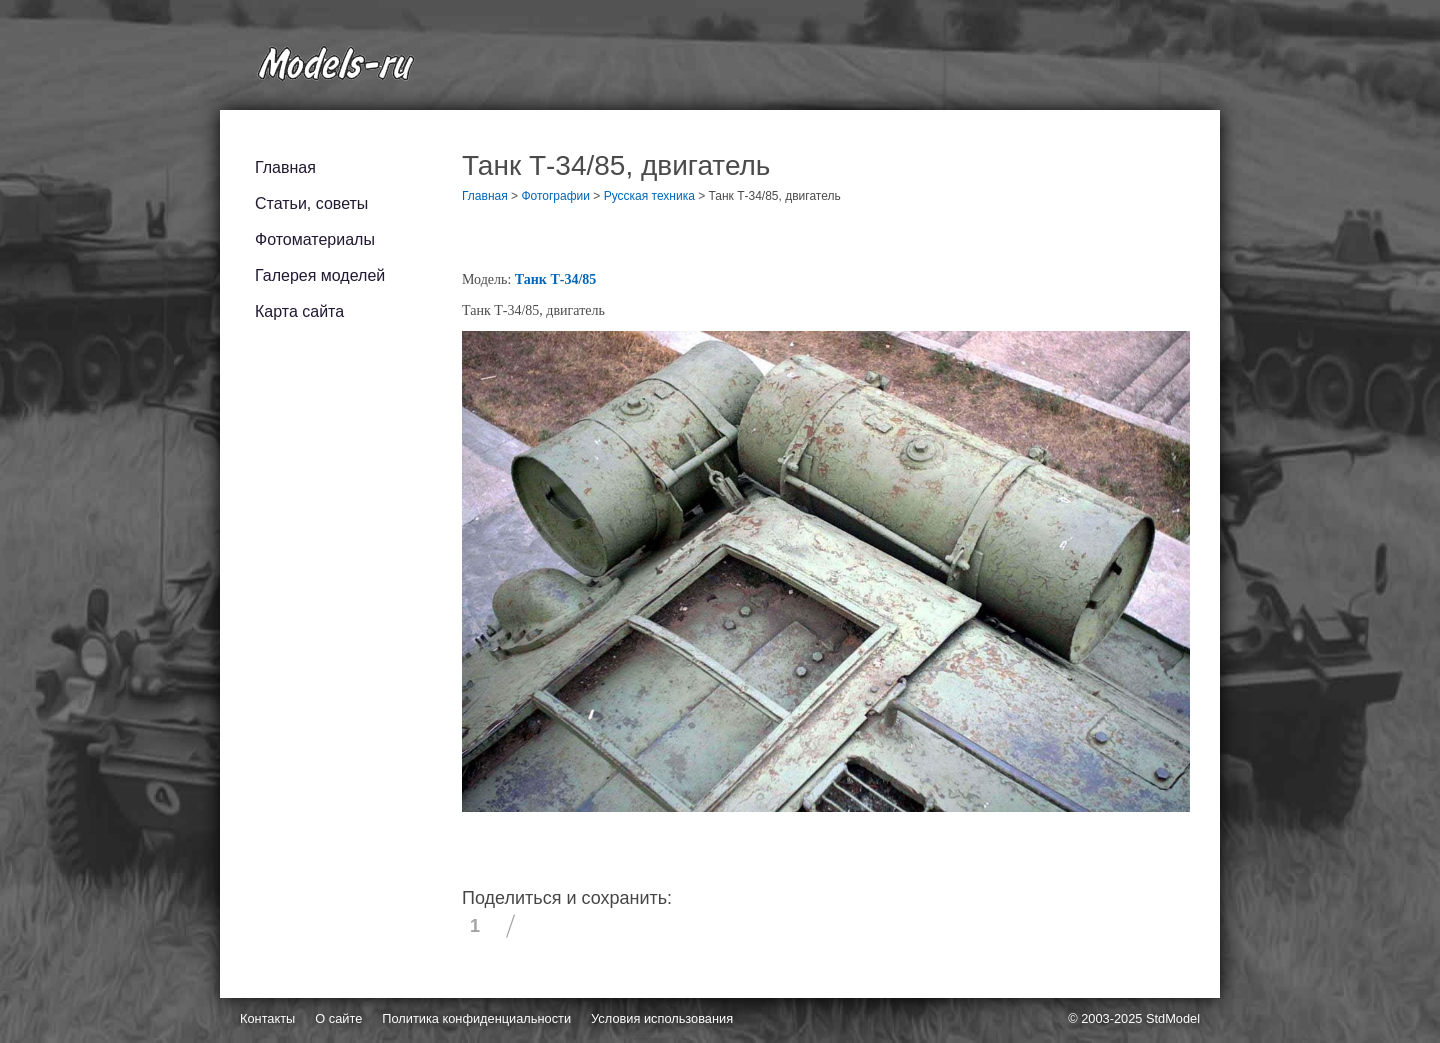 Image resolution: width=1440 pixels, height=1043 pixels. What do you see at coordinates (299, 311) in the screenshot?
I see `Карта сайта` at bounding box center [299, 311].